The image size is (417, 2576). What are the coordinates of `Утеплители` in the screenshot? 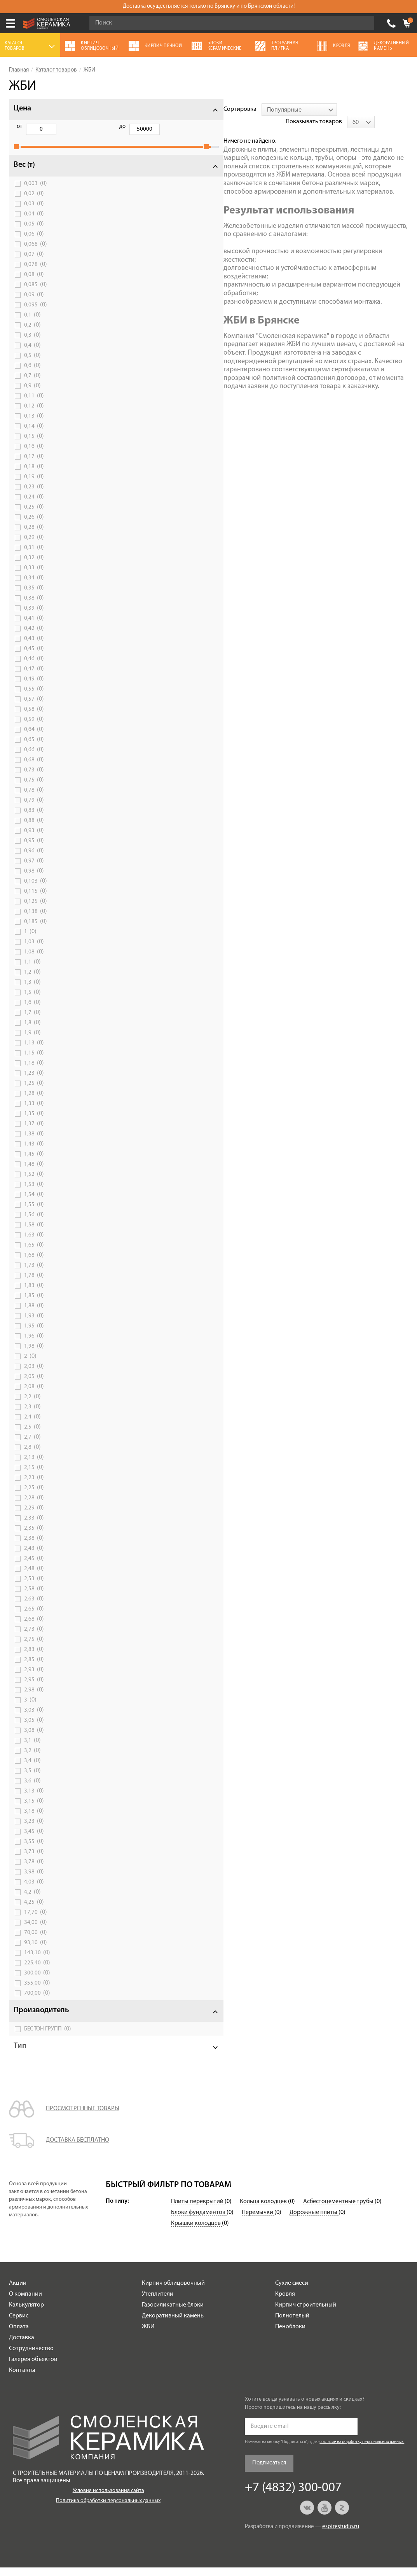 It's located at (157, 2303).